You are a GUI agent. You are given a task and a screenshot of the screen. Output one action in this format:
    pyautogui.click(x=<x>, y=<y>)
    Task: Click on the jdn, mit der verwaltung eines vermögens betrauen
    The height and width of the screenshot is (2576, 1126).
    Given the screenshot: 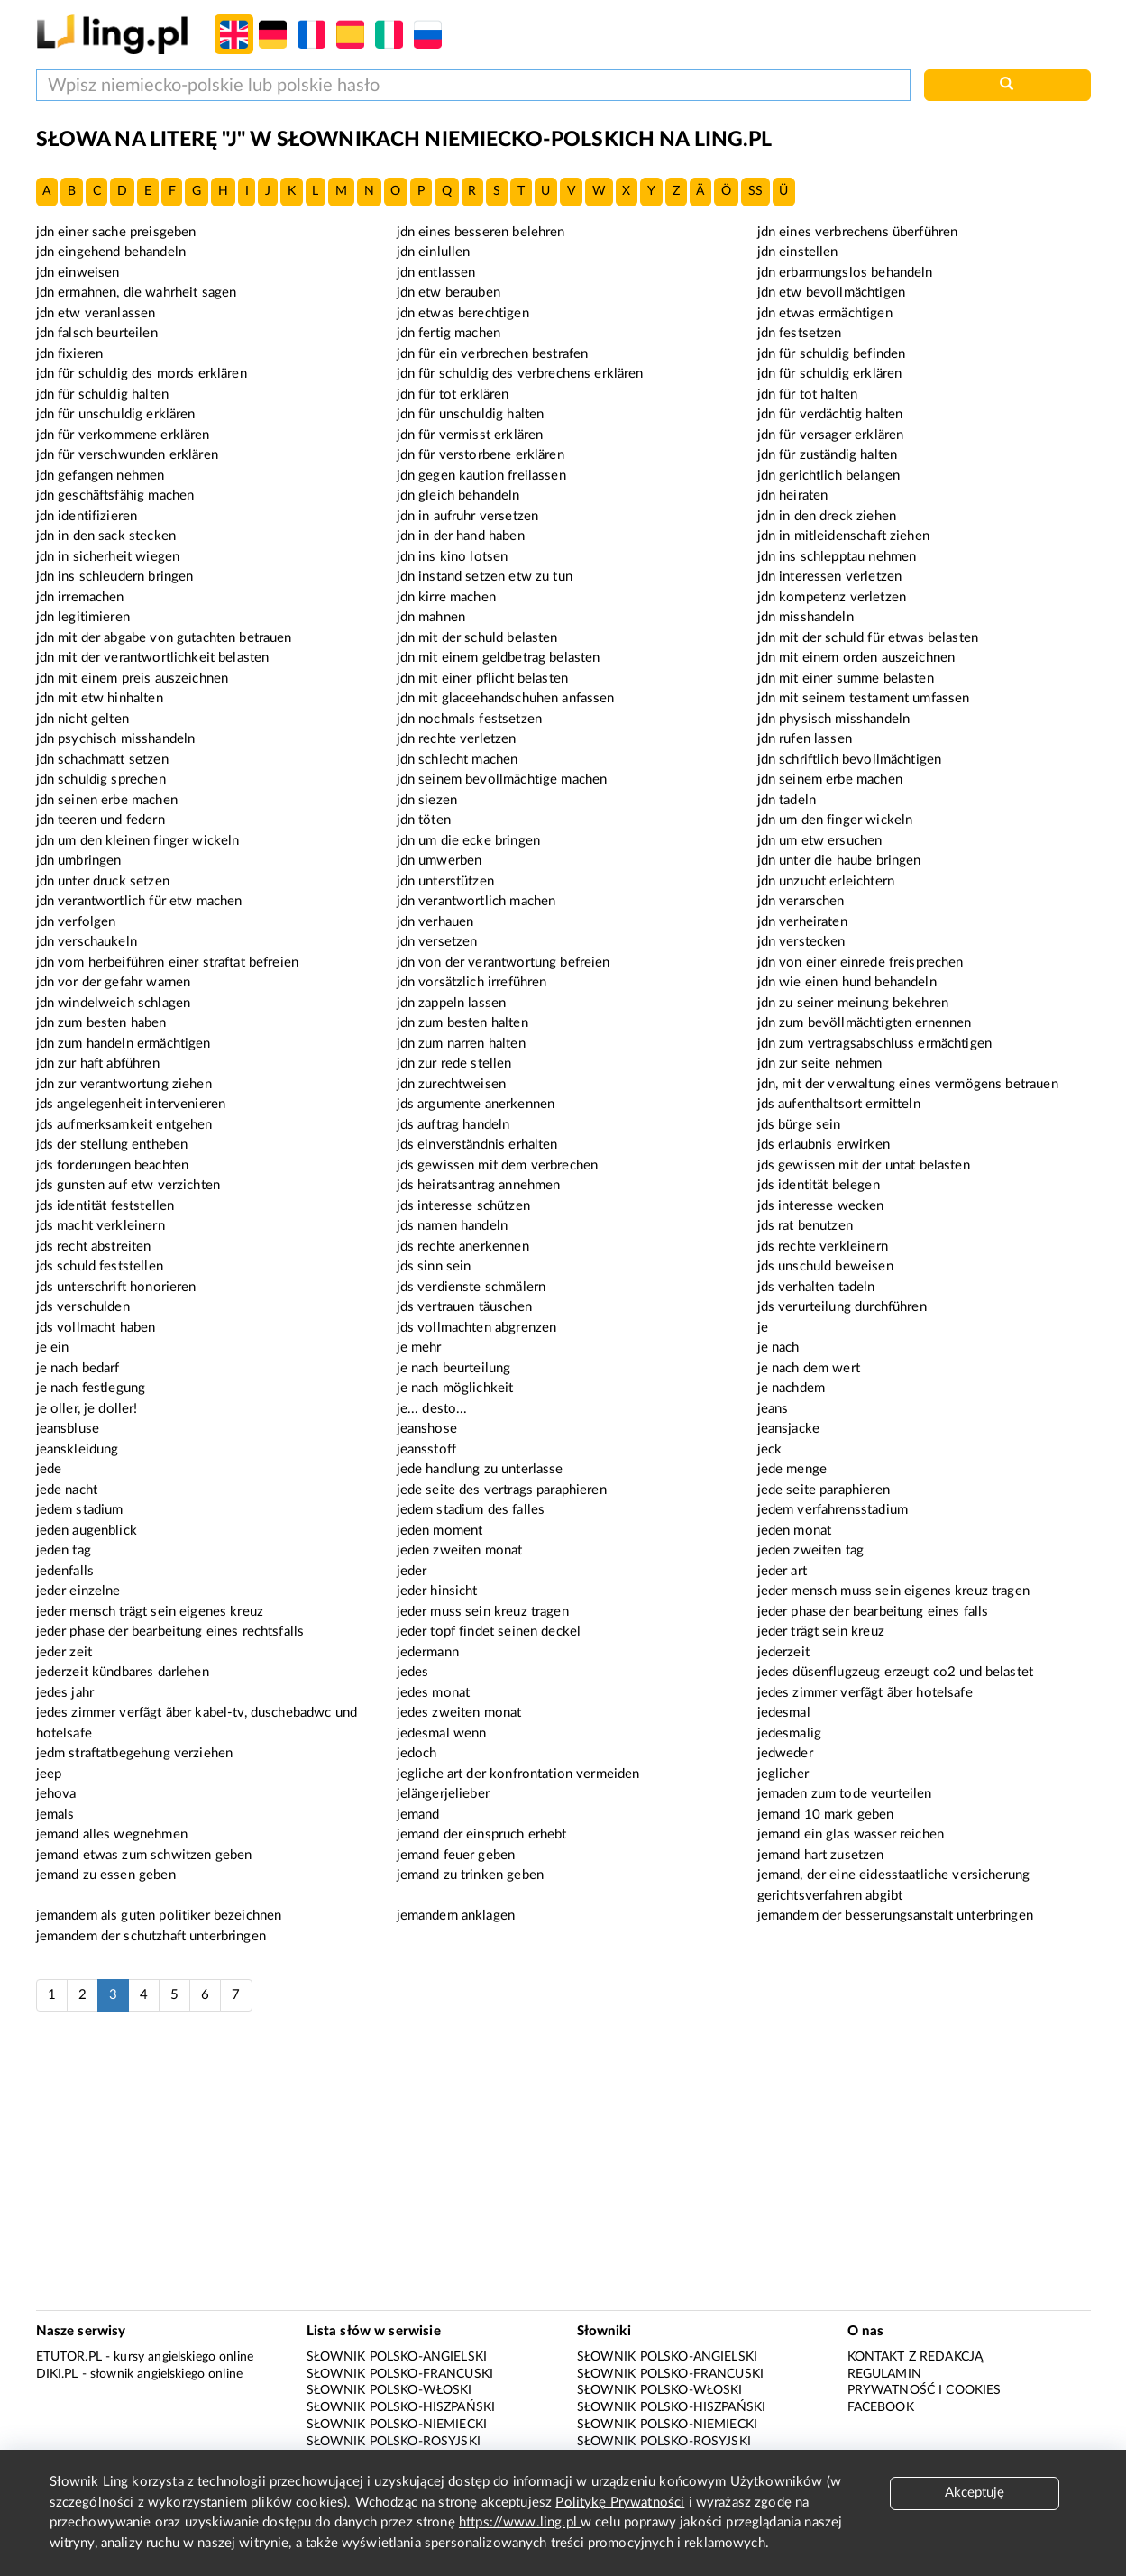 What is the action you would take?
    pyautogui.click(x=907, y=1084)
    